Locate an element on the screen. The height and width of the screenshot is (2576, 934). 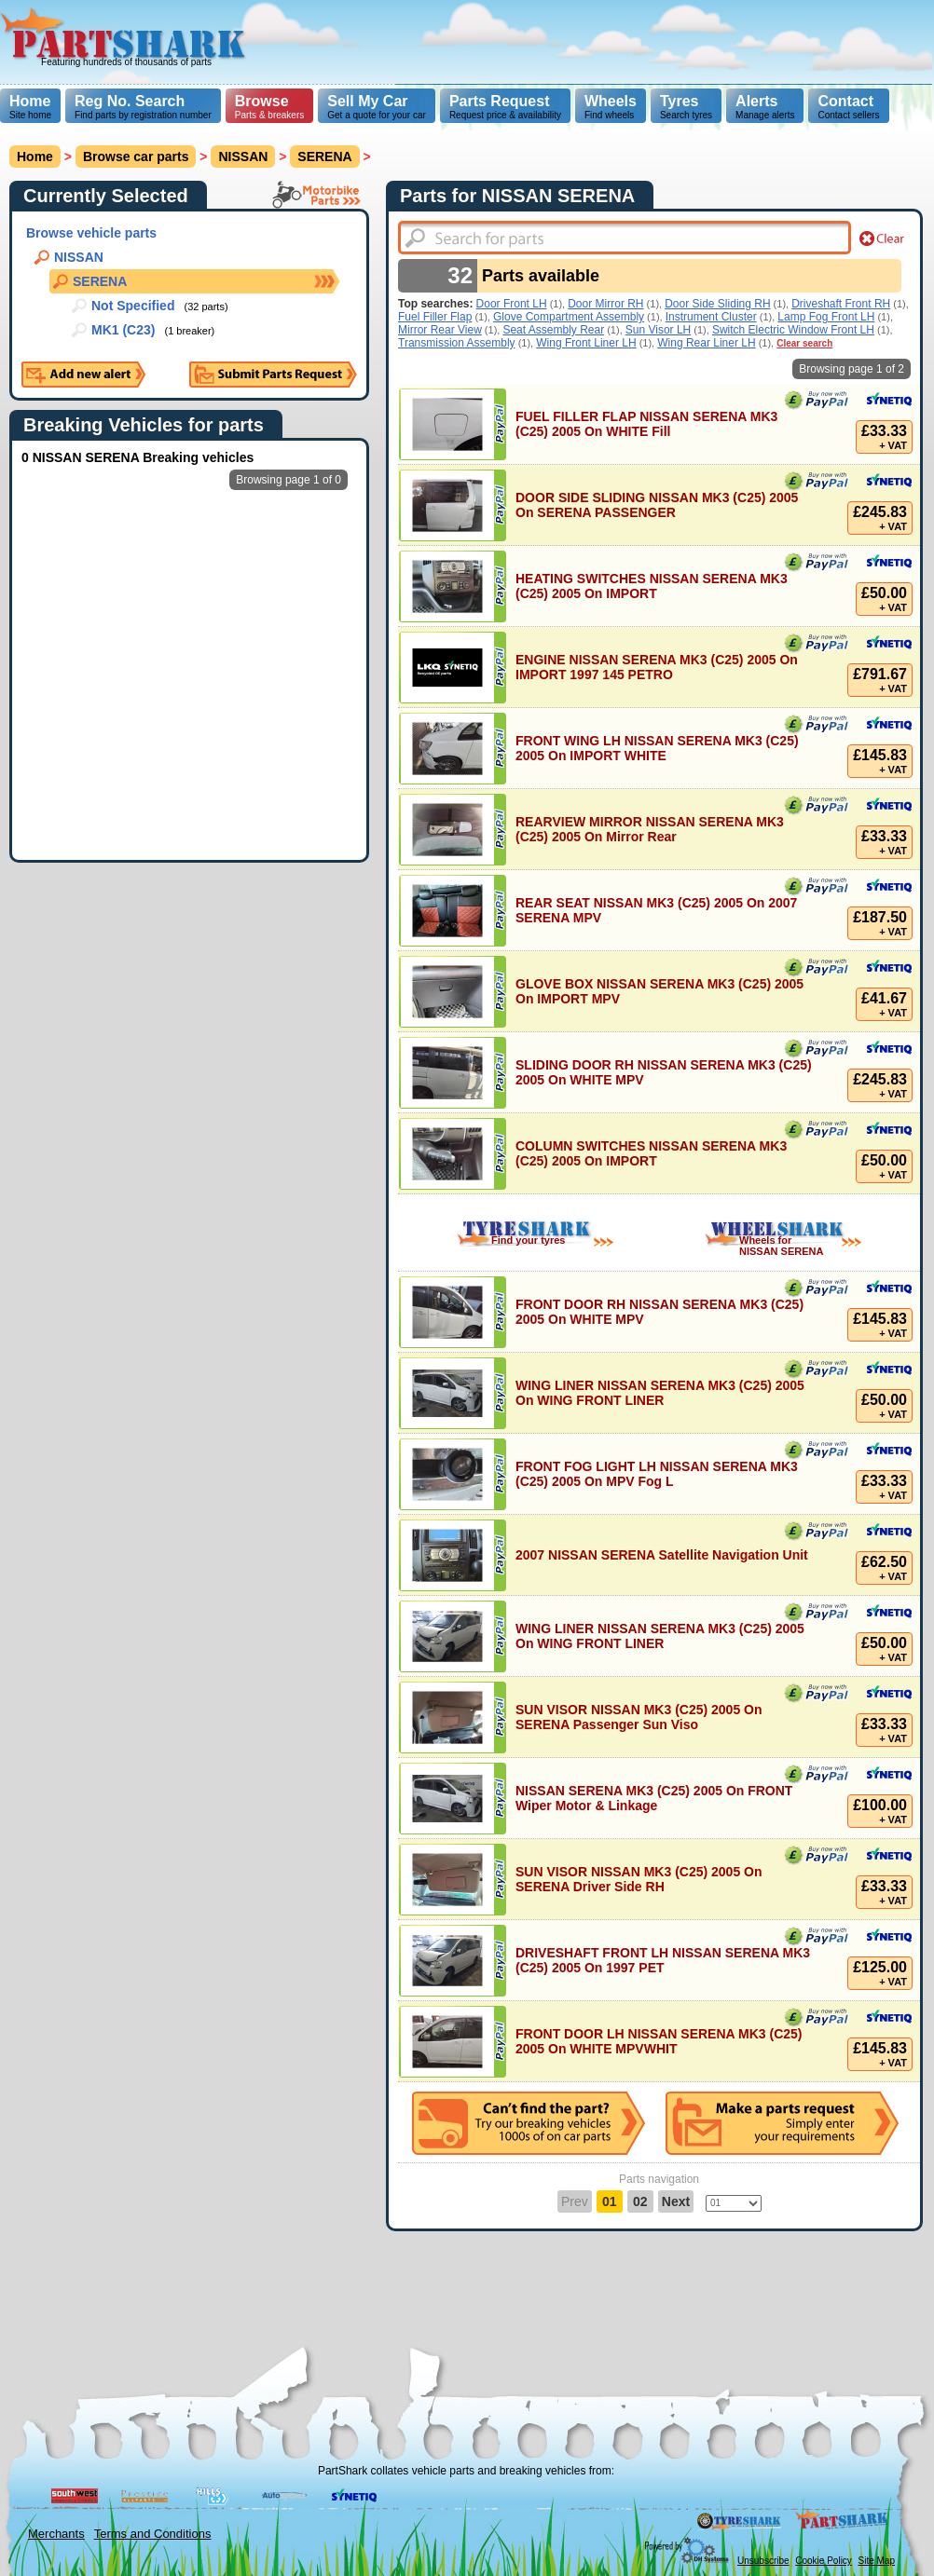
WING LINER NISSAN SERENA MK3 (C25) 2005 On WING FRONT LINER is located at coordinates (659, 1393).